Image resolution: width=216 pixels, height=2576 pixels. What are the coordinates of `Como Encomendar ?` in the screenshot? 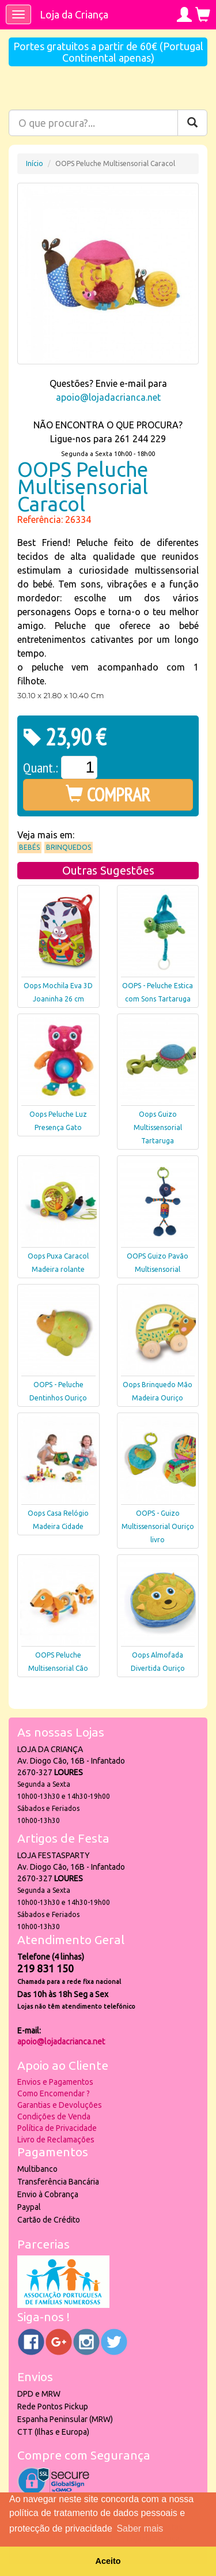 It's located at (53, 2093).